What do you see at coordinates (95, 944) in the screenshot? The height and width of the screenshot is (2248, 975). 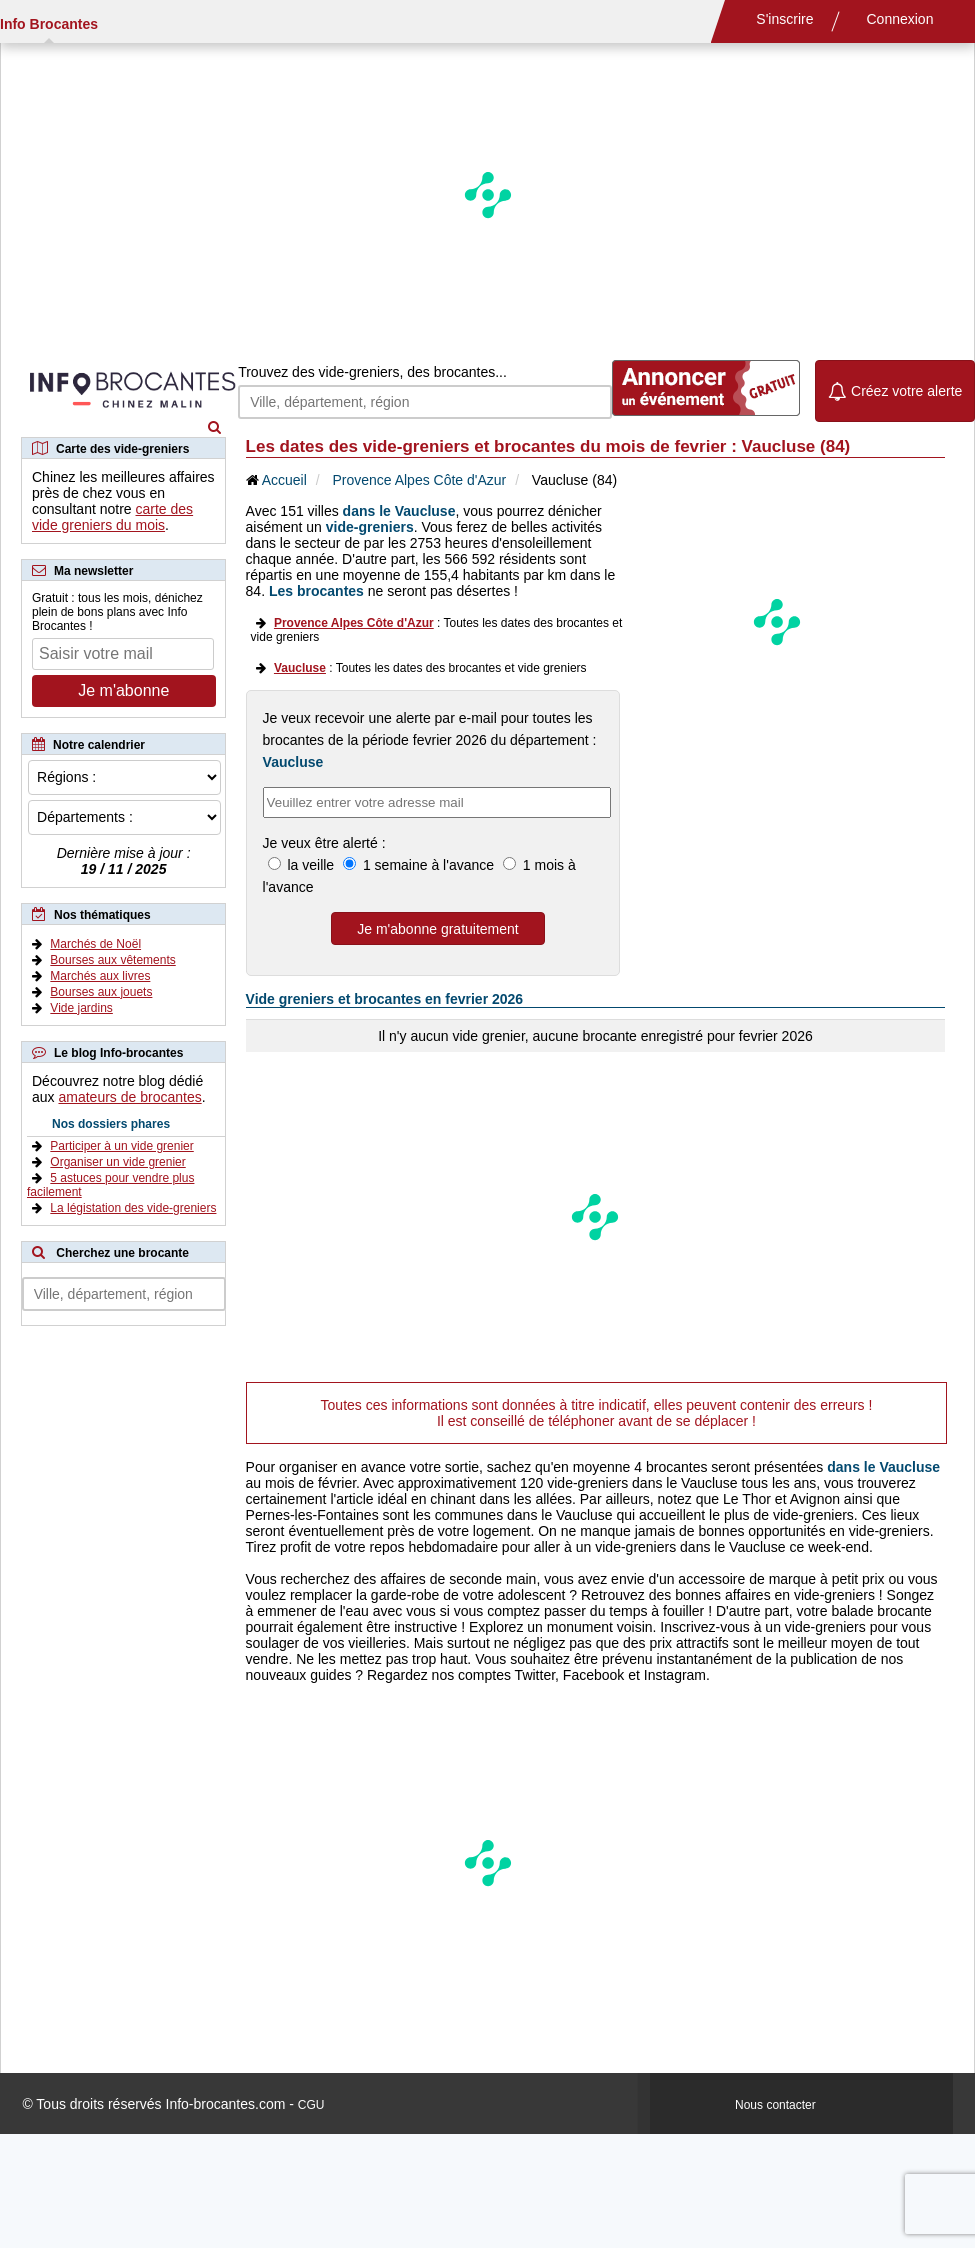 I see `Marchés de Noël` at bounding box center [95, 944].